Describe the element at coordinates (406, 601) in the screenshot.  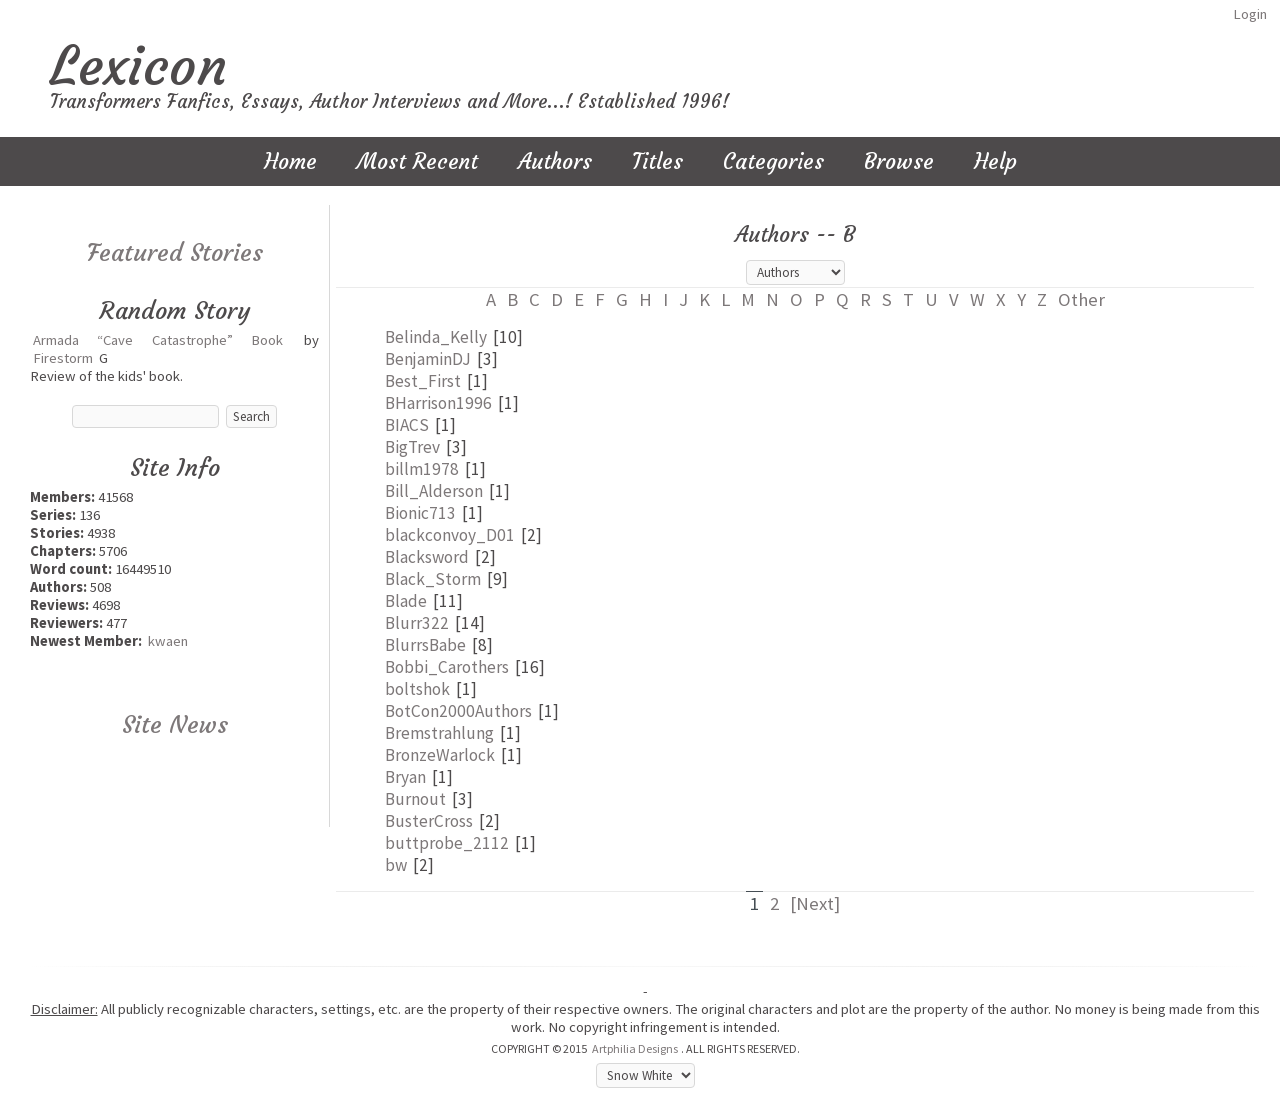
I see `Blade` at that location.